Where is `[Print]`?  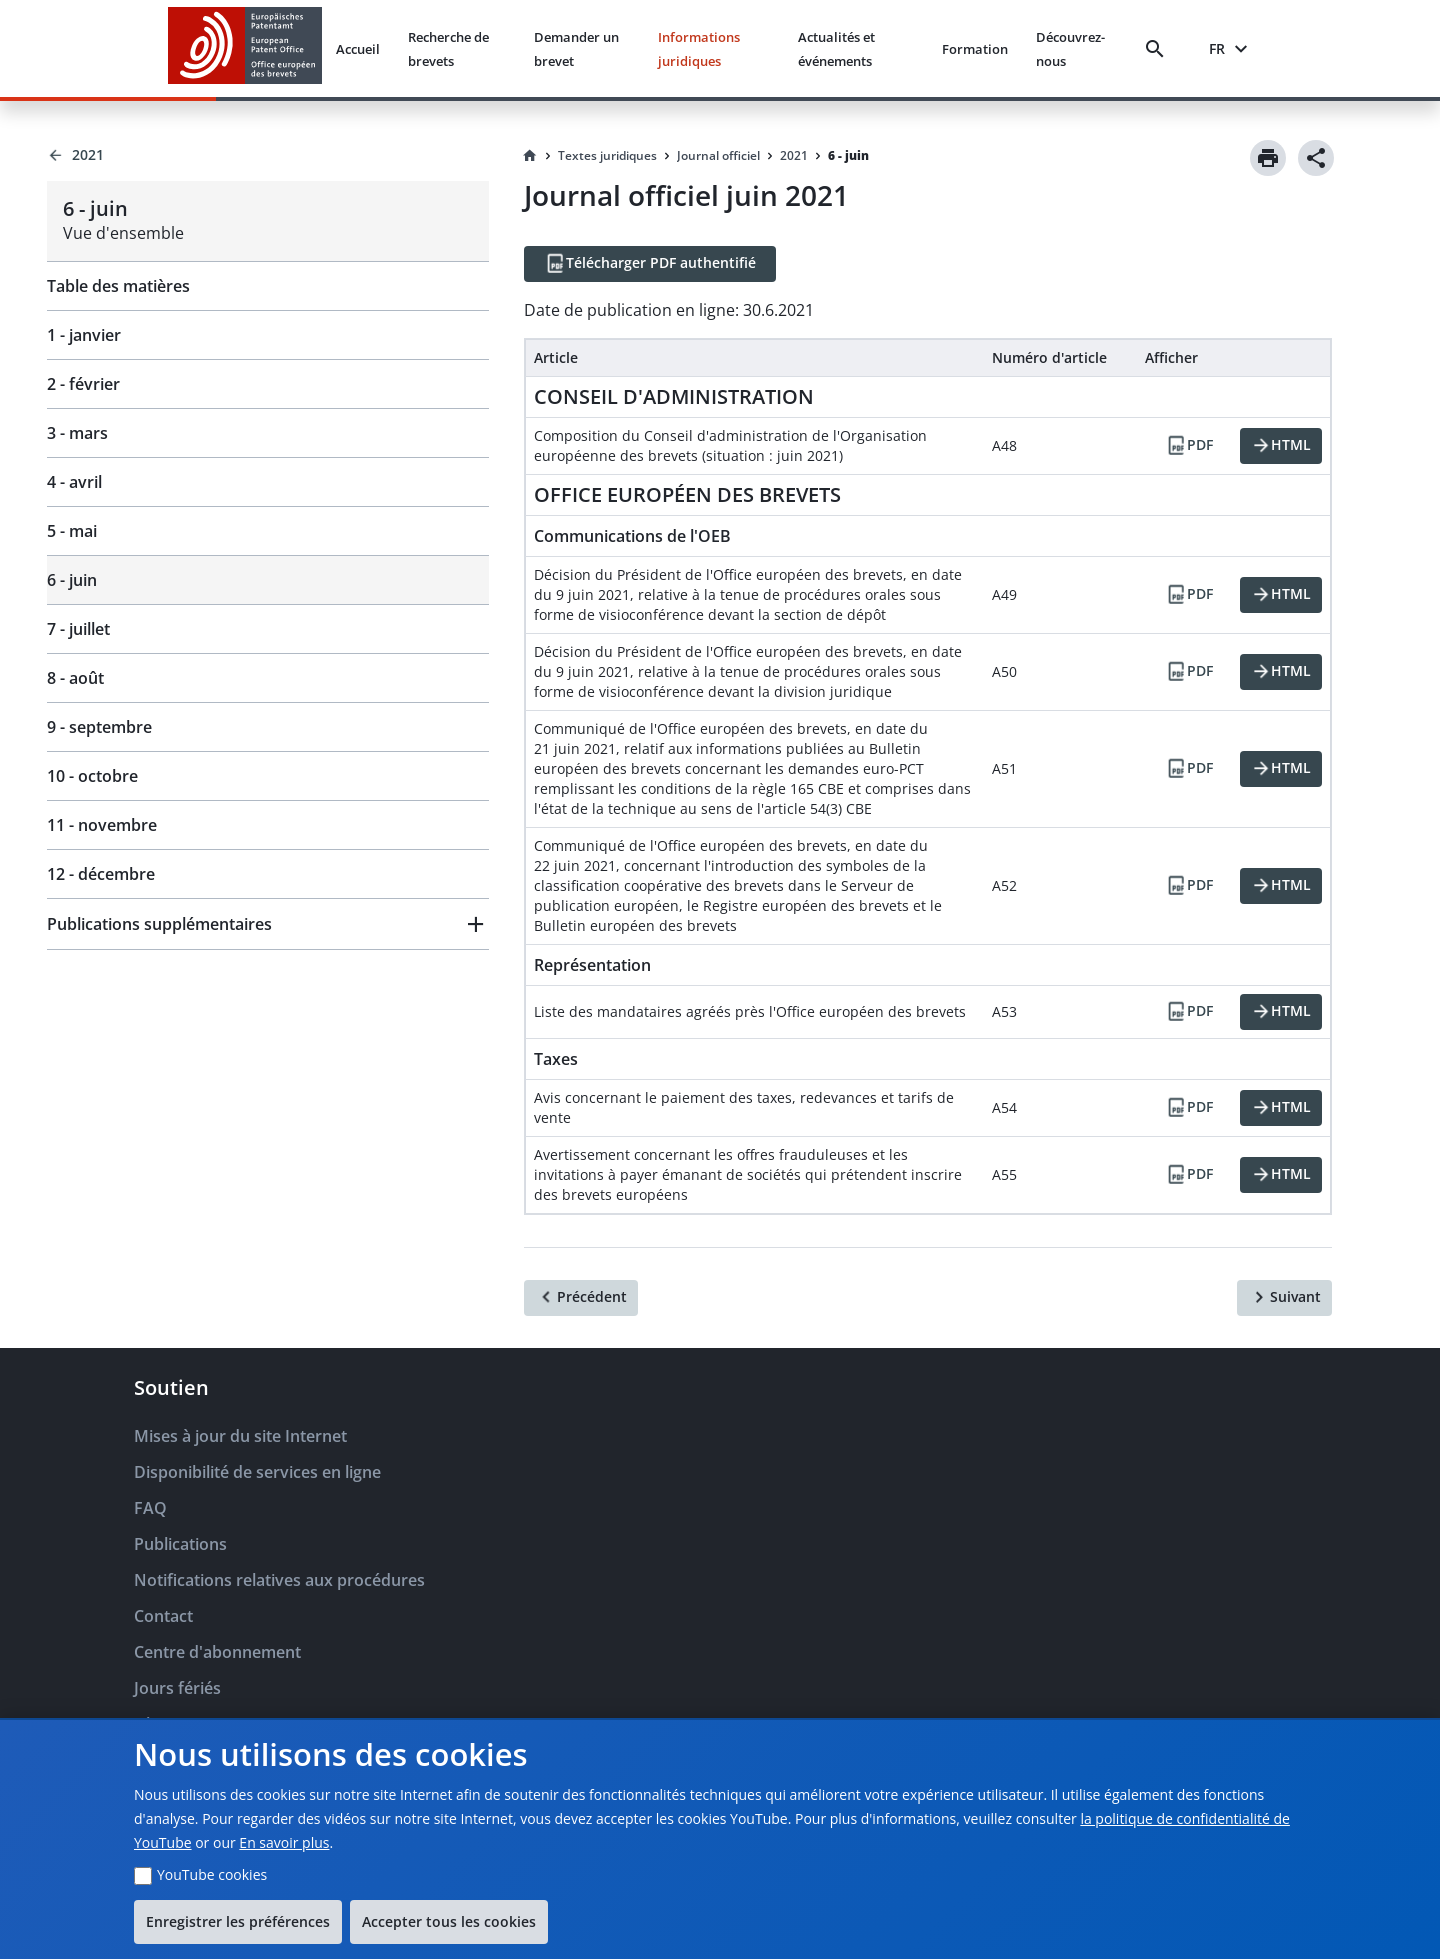 [Print] is located at coordinates (1268, 158).